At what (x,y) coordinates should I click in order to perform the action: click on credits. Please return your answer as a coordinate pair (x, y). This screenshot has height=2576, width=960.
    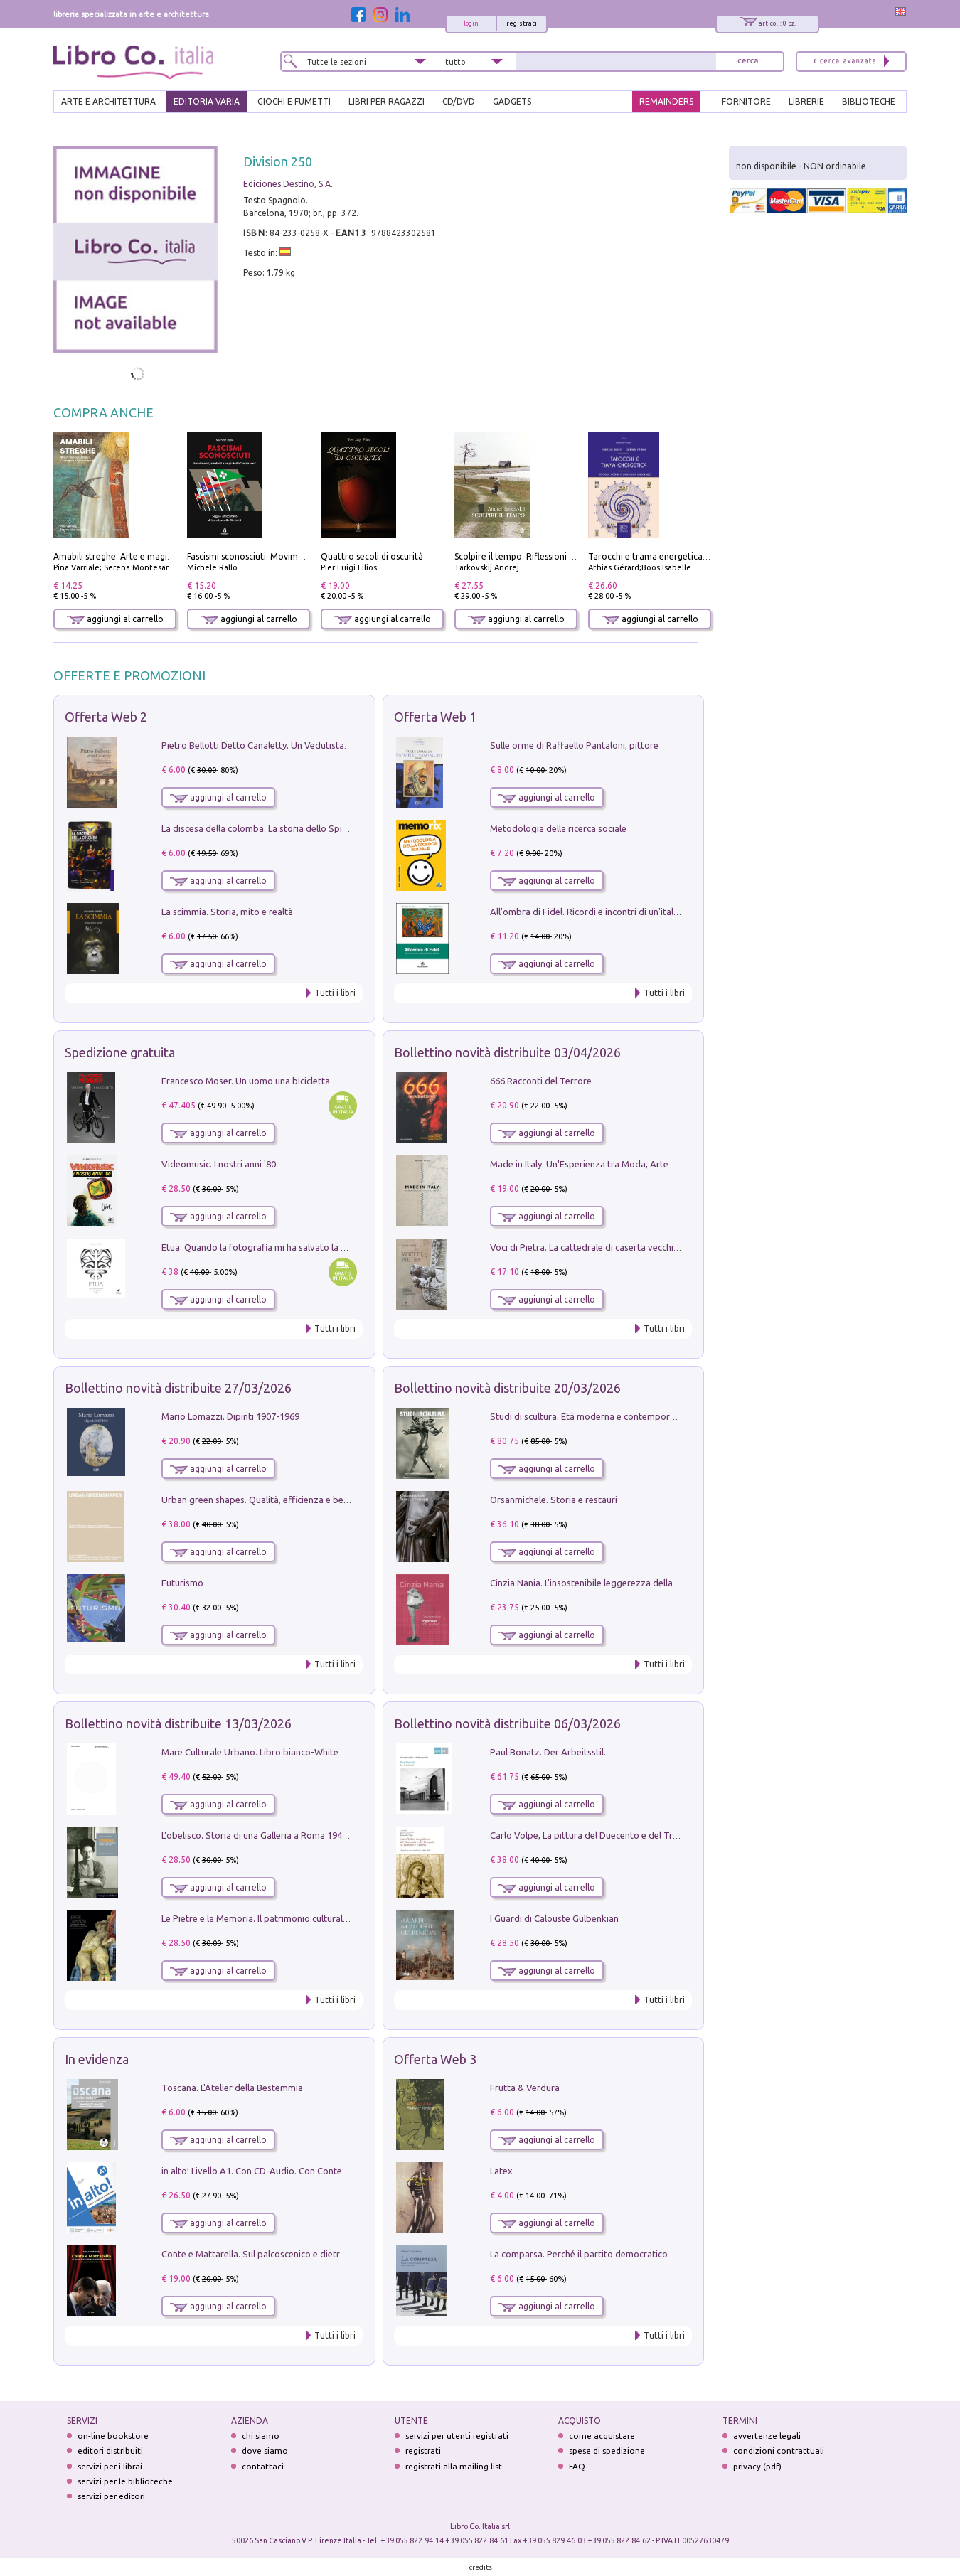
    Looking at the image, I should click on (480, 2567).